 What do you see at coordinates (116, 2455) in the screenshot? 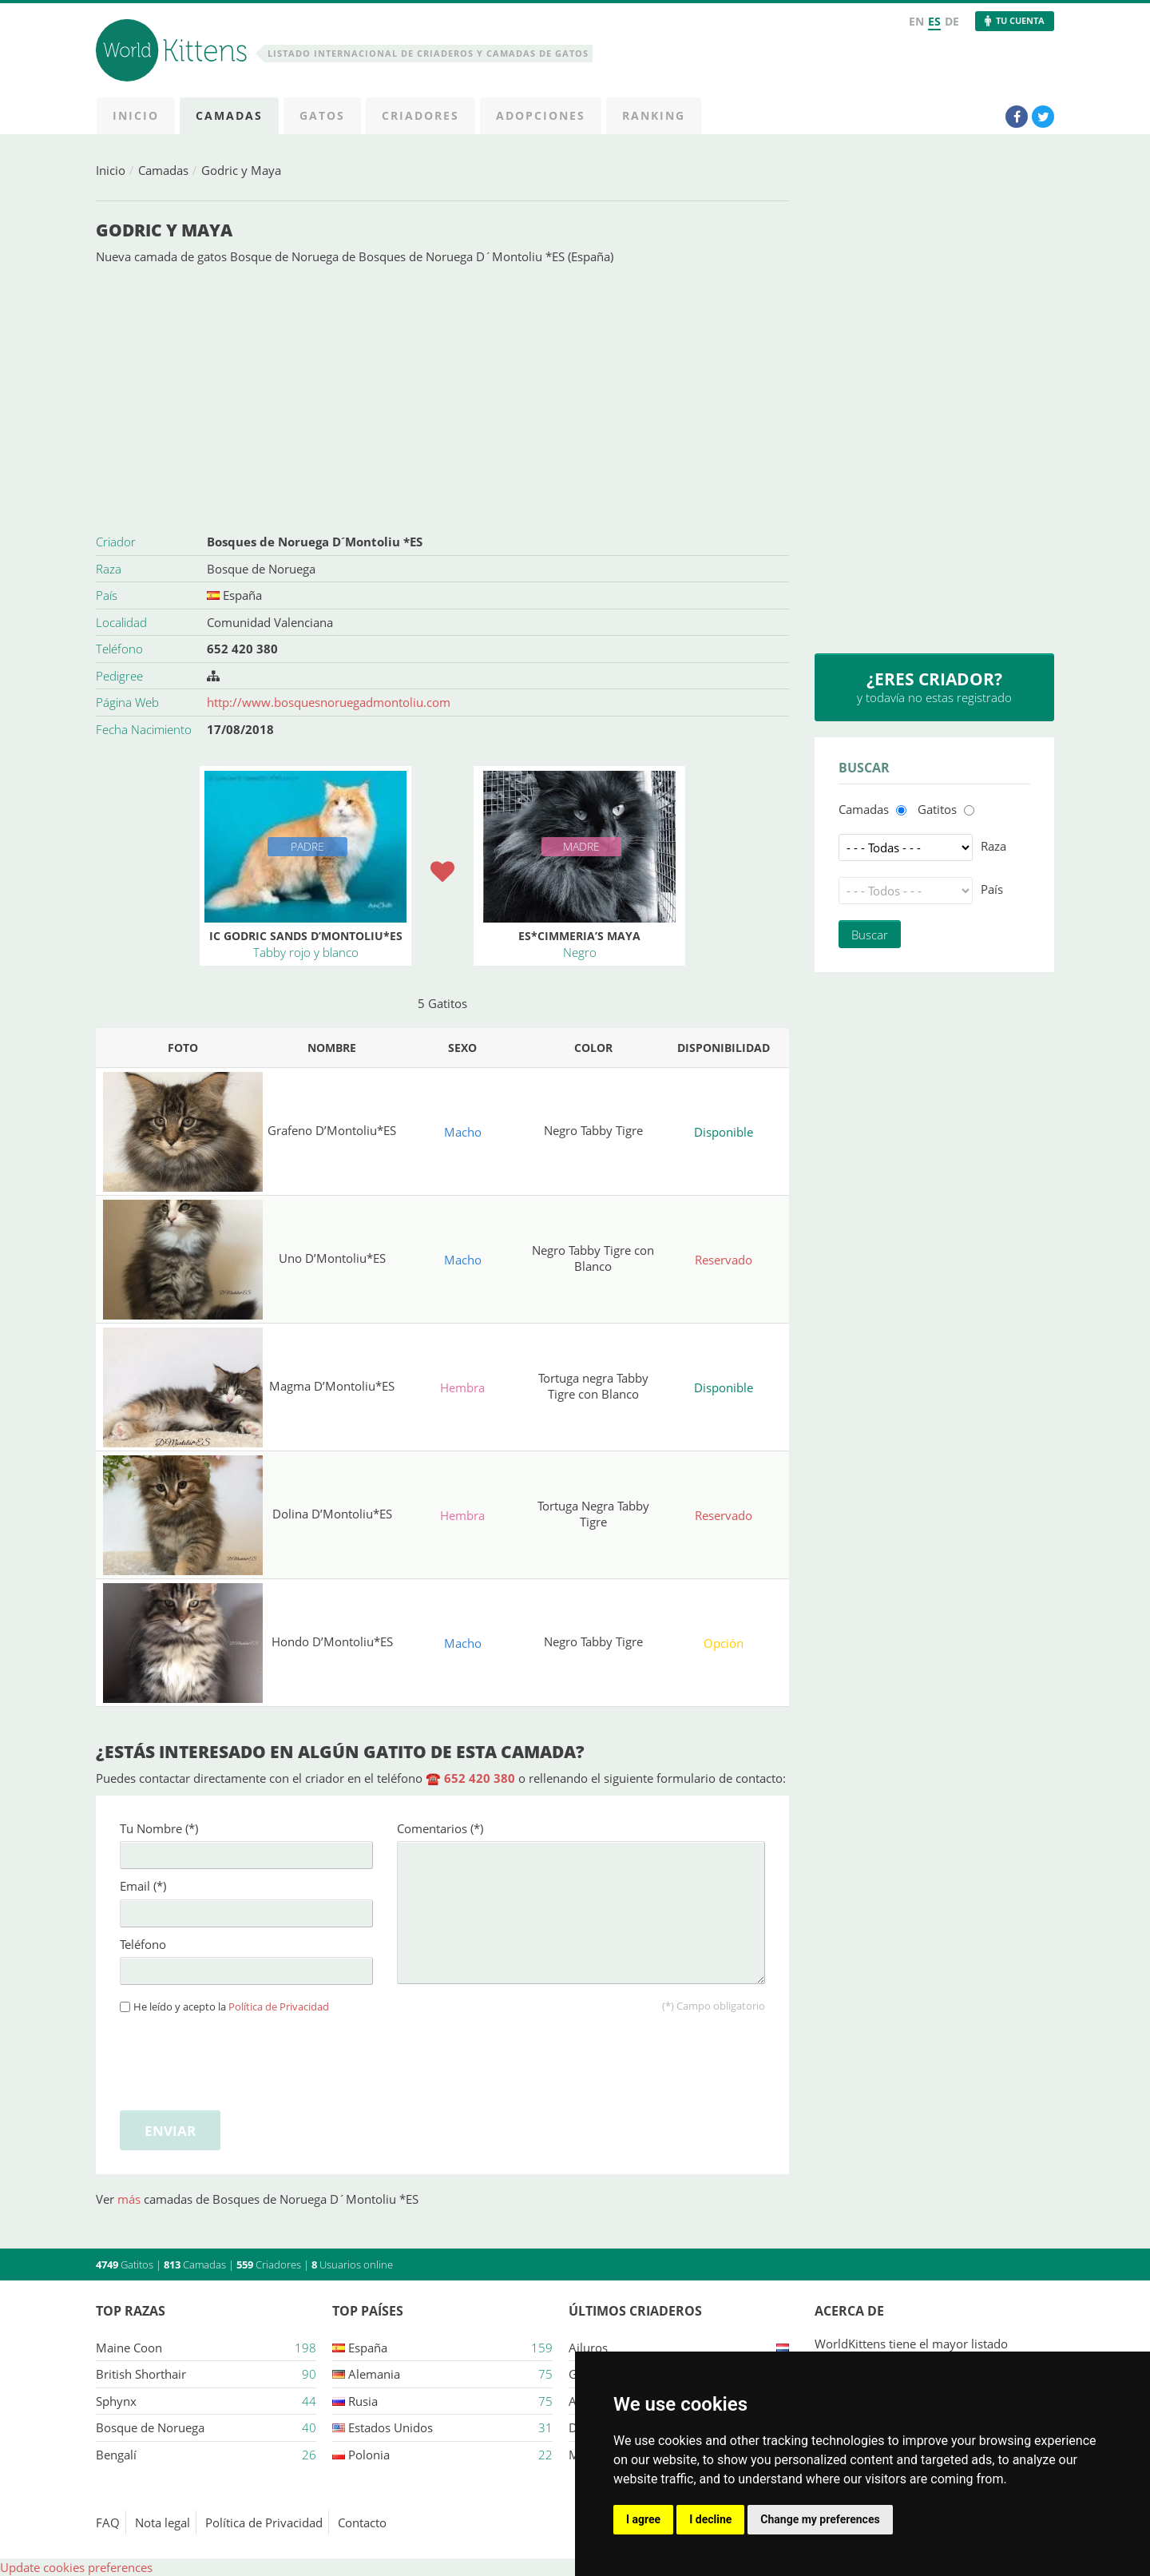
I see `Bengalí` at bounding box center [116, 2455].